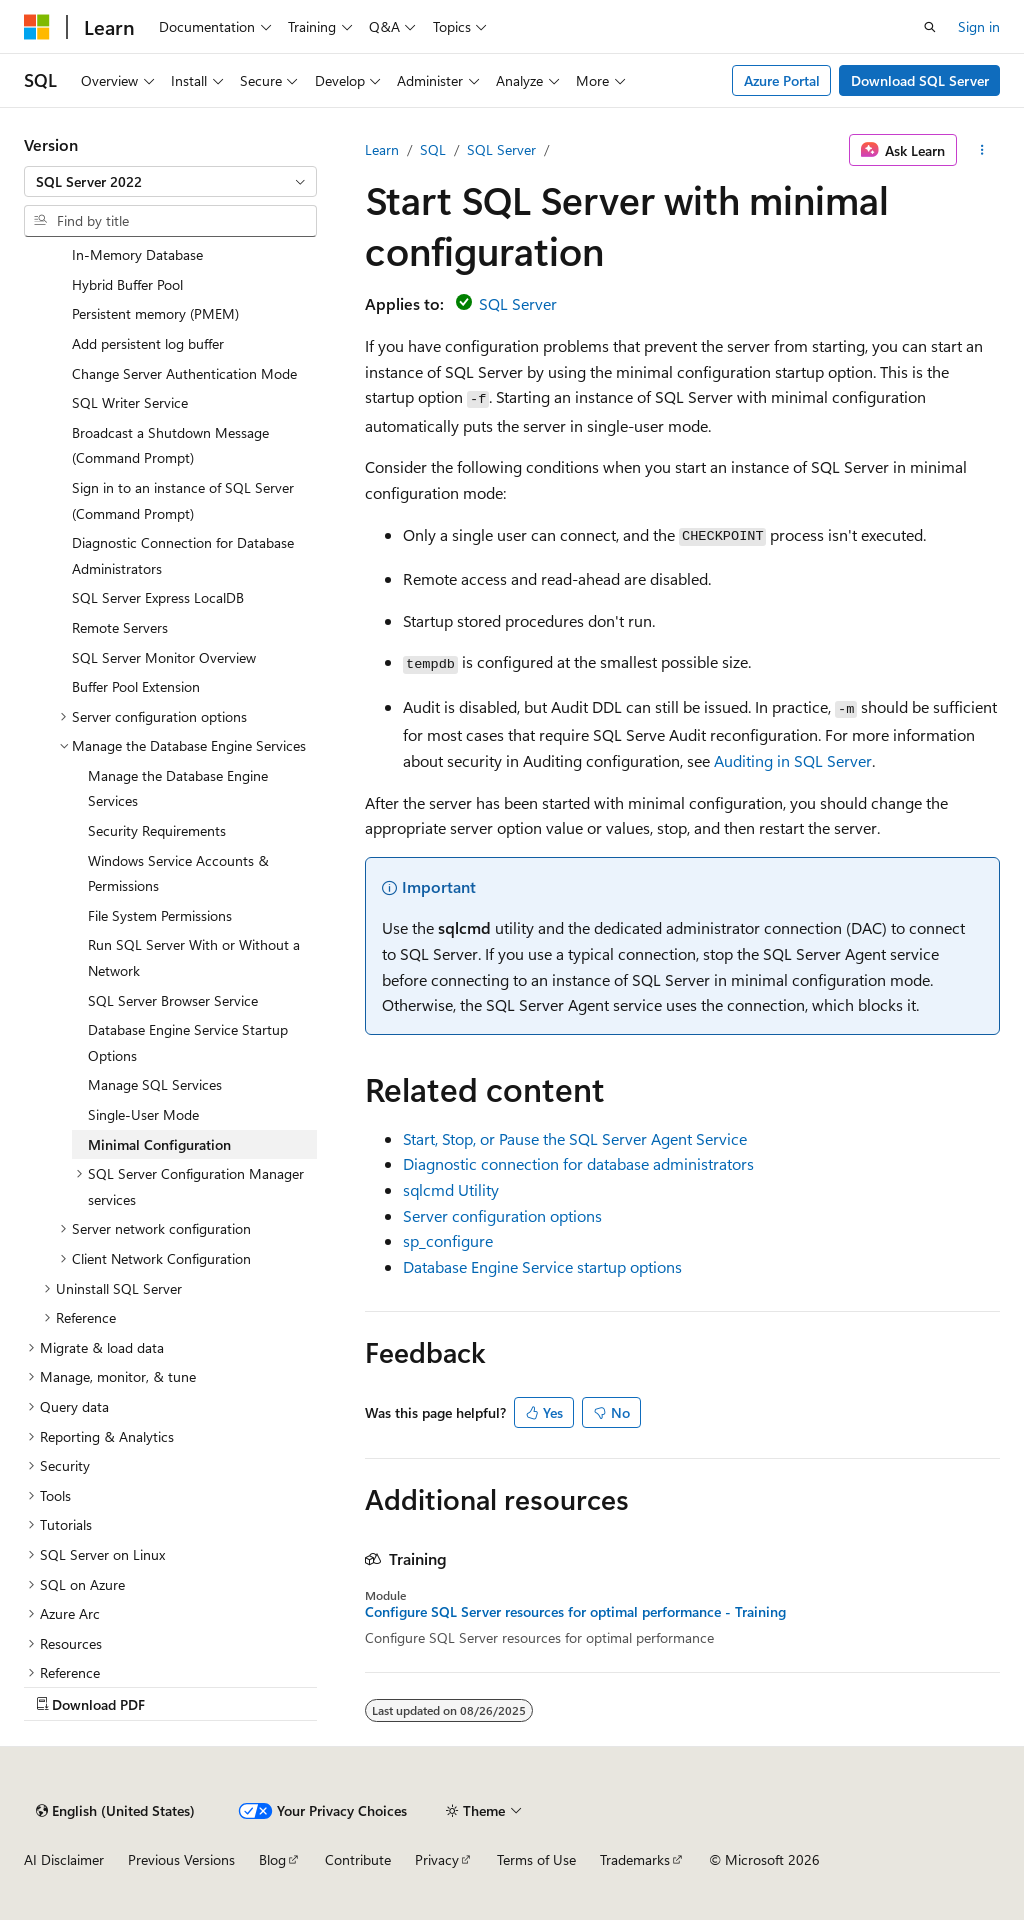 This screenshot has height=1920, width=1024. I want to click on sqlcmd Utility, so click(451, 1189).